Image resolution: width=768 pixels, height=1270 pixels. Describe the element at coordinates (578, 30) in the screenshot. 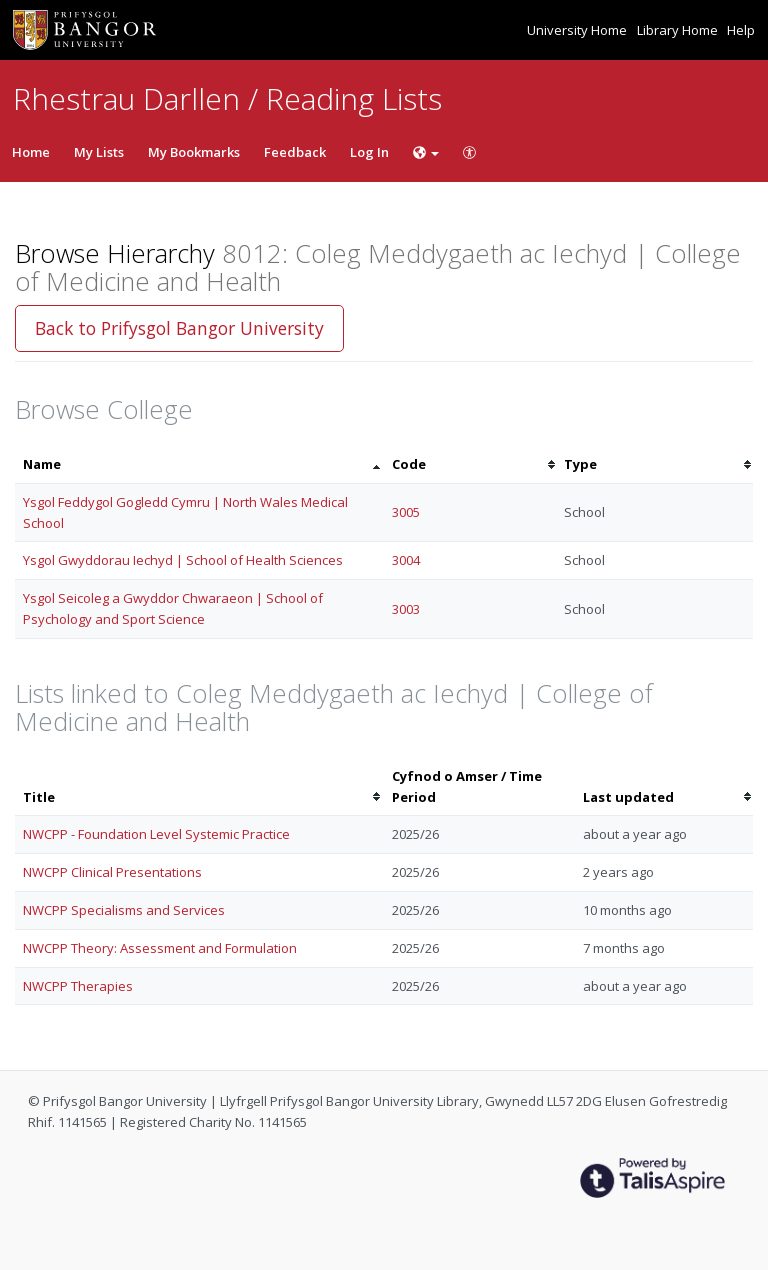

I see `University Home` at that location.